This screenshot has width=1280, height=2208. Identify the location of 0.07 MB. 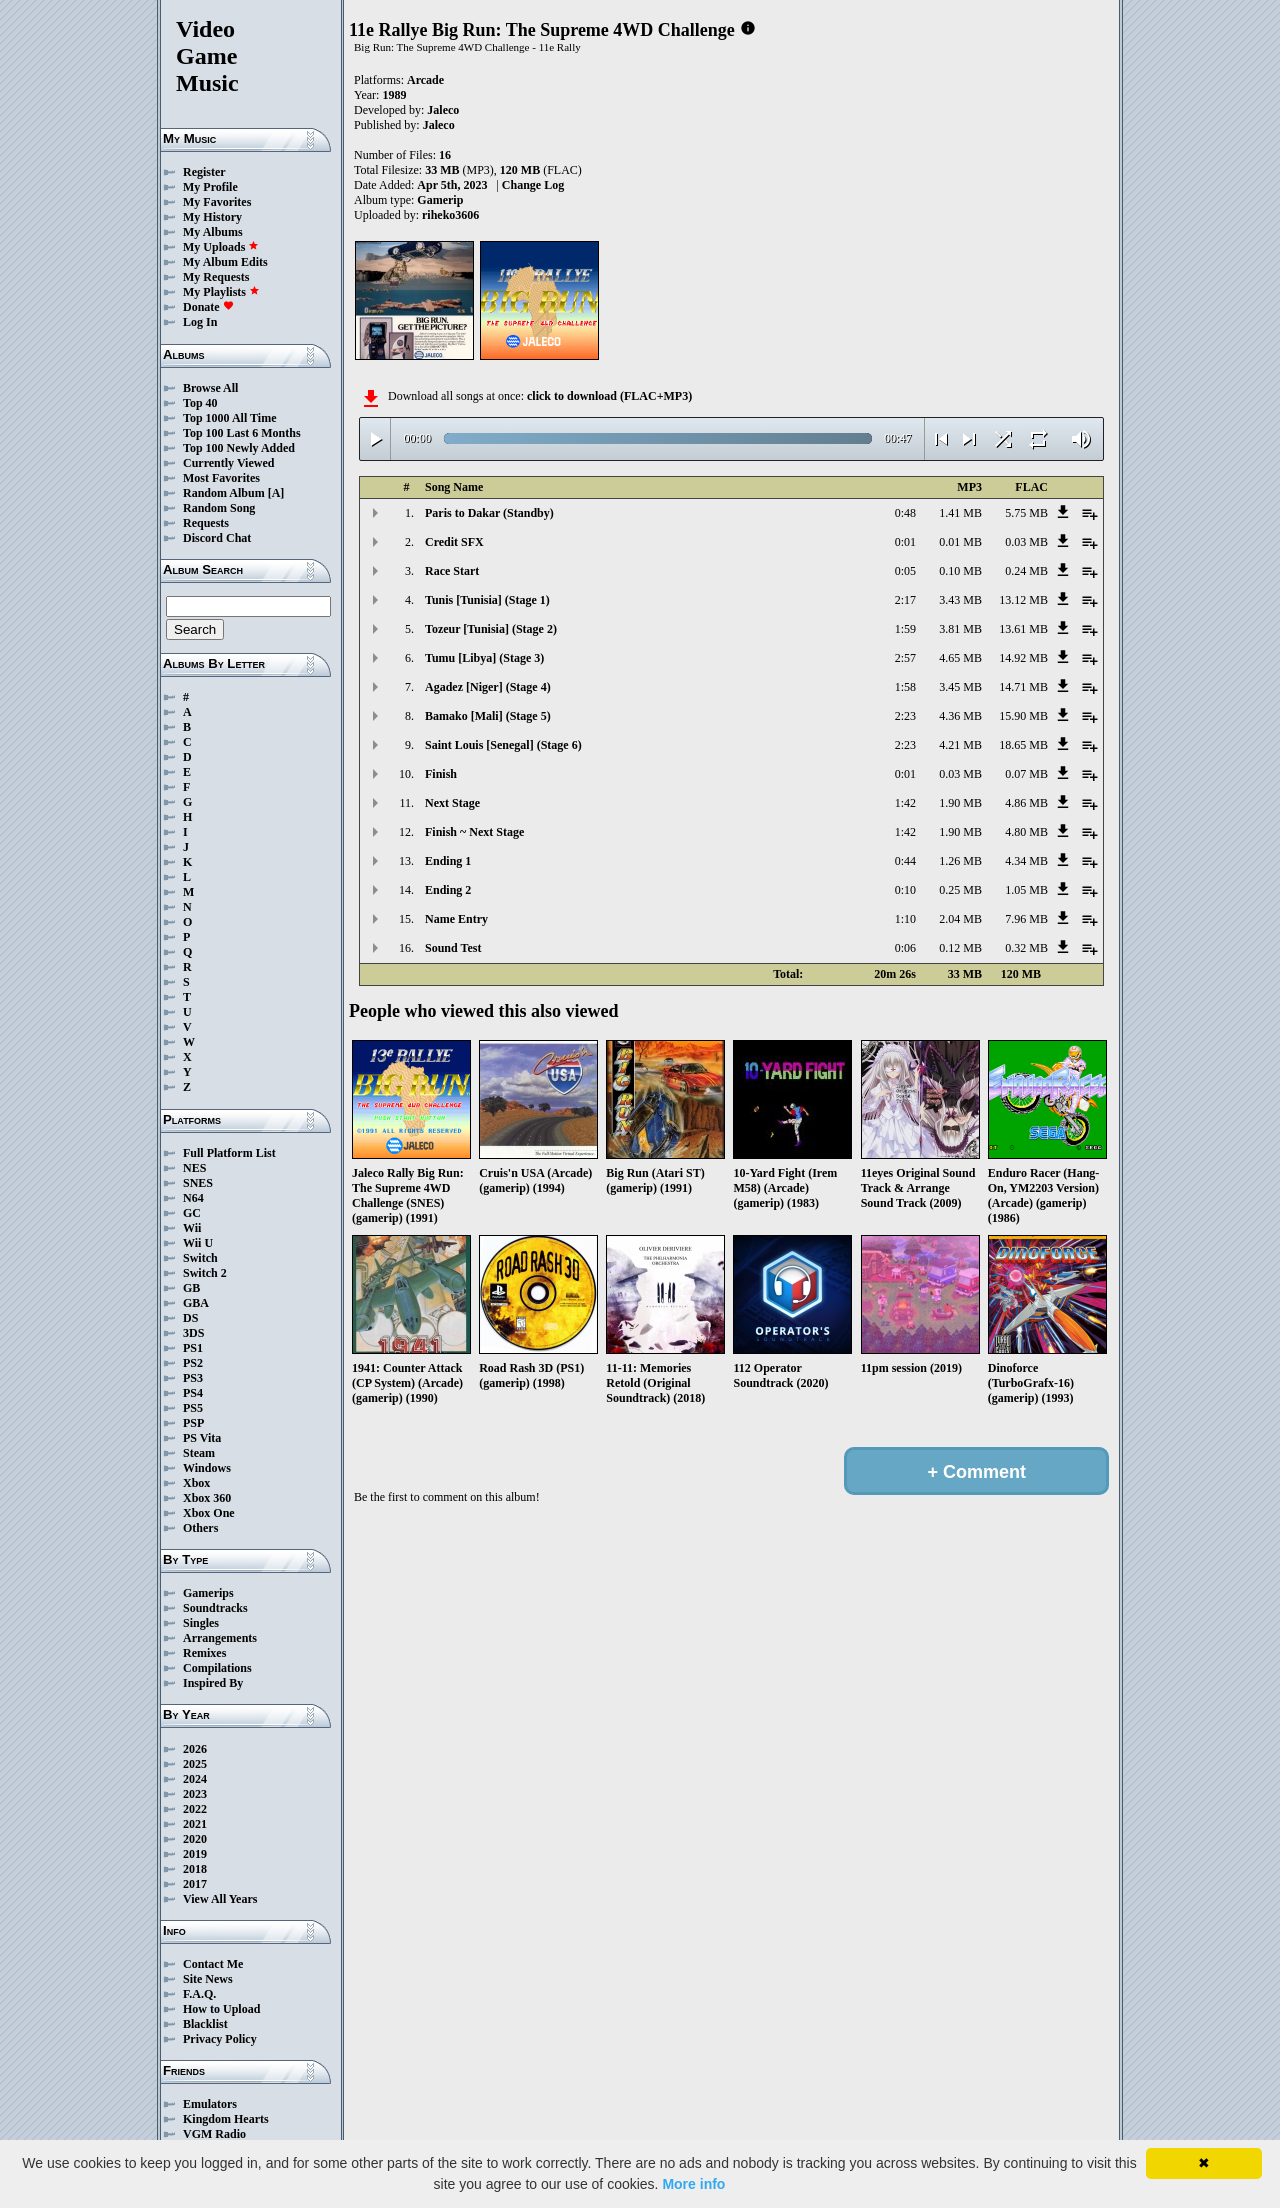
(1026, 774).